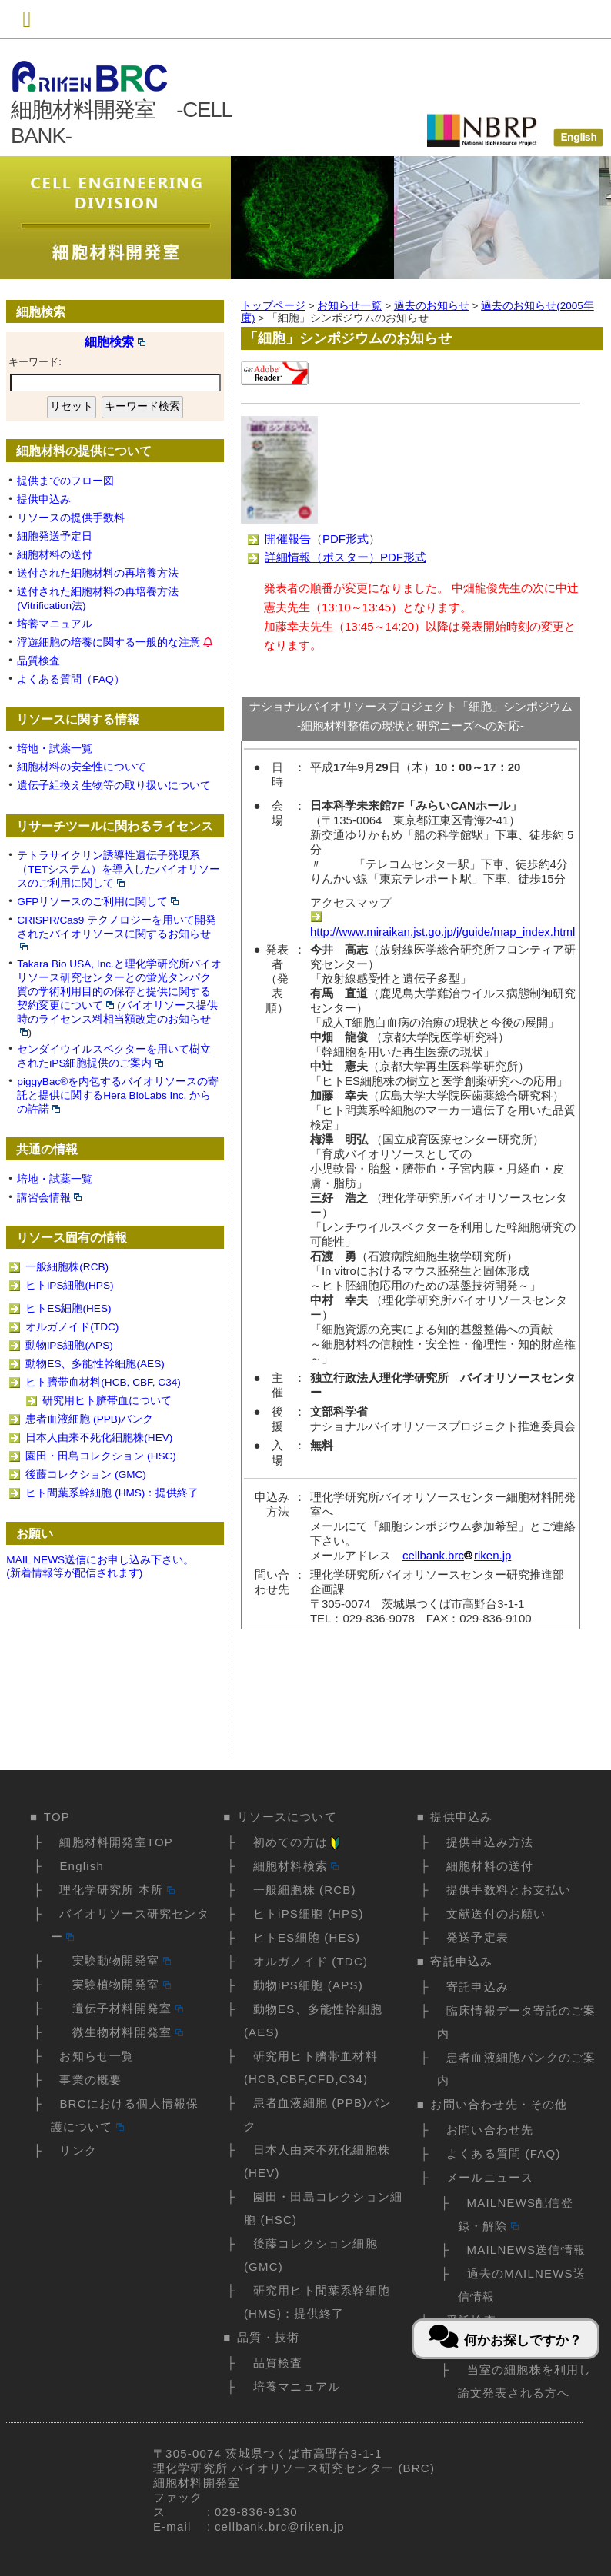 This screenshot has width=611, height=2576. Describe the element at coordinates (89, 1419) in the screenshot. I see `患者血液細胞 (PPB)バンク` at that location.